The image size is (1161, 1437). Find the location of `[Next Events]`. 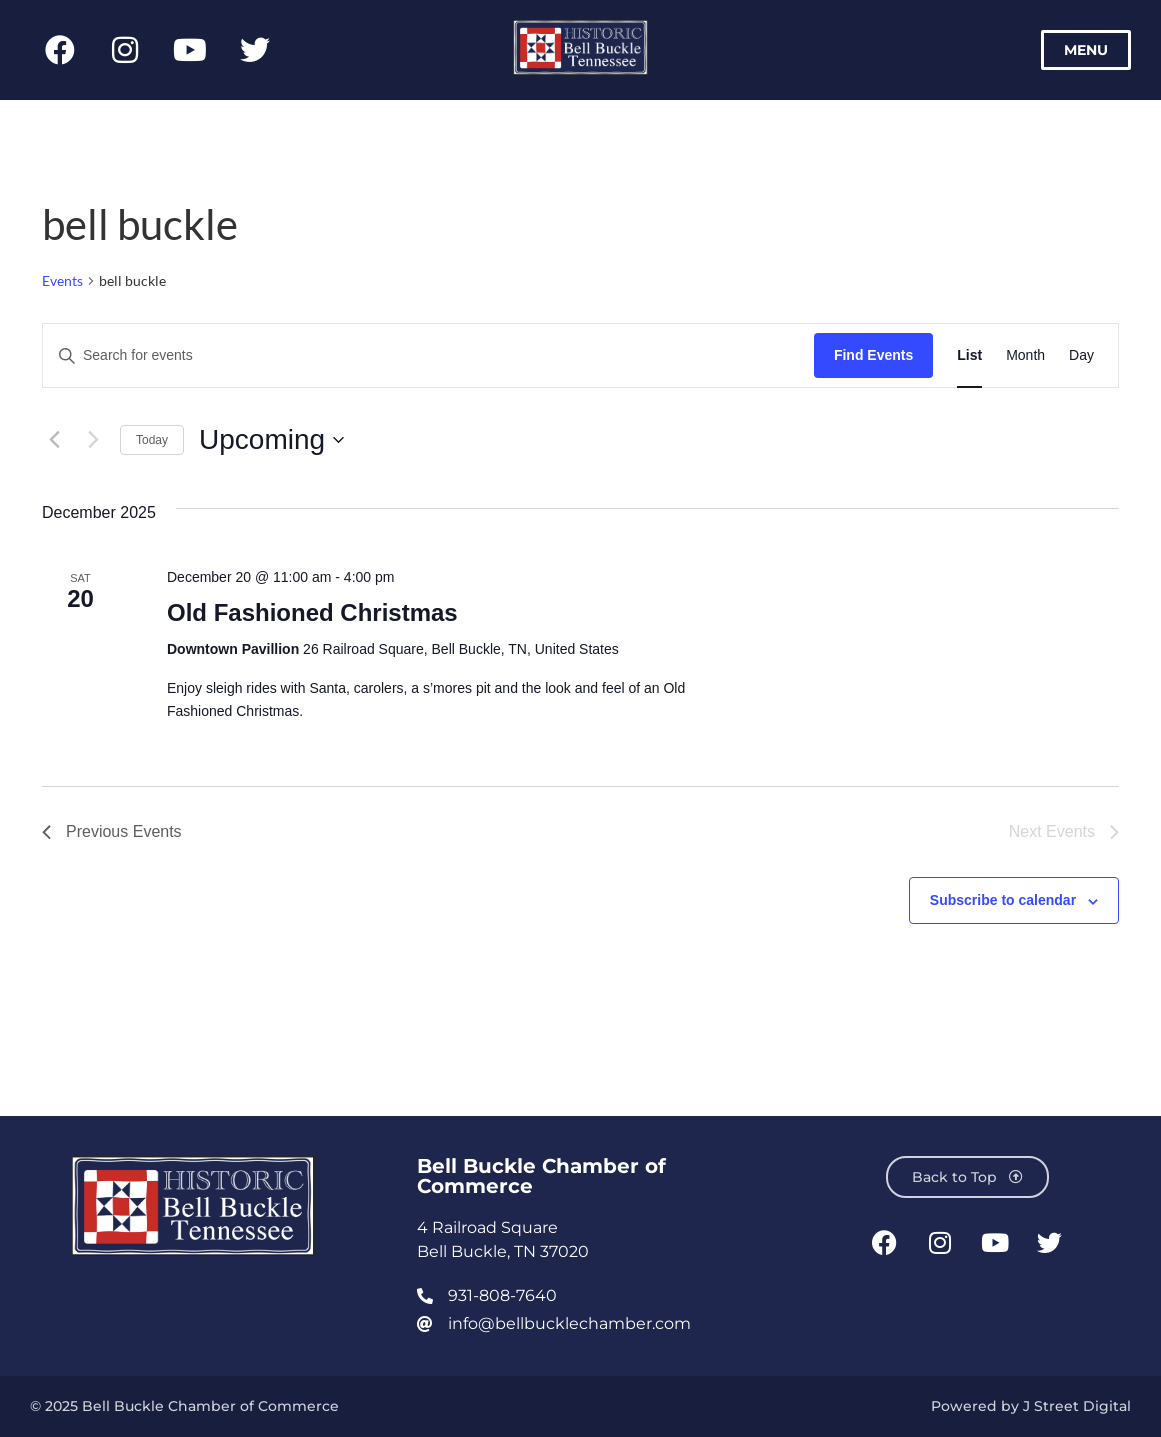

[Next Events] is located at coordinates (93, 440).